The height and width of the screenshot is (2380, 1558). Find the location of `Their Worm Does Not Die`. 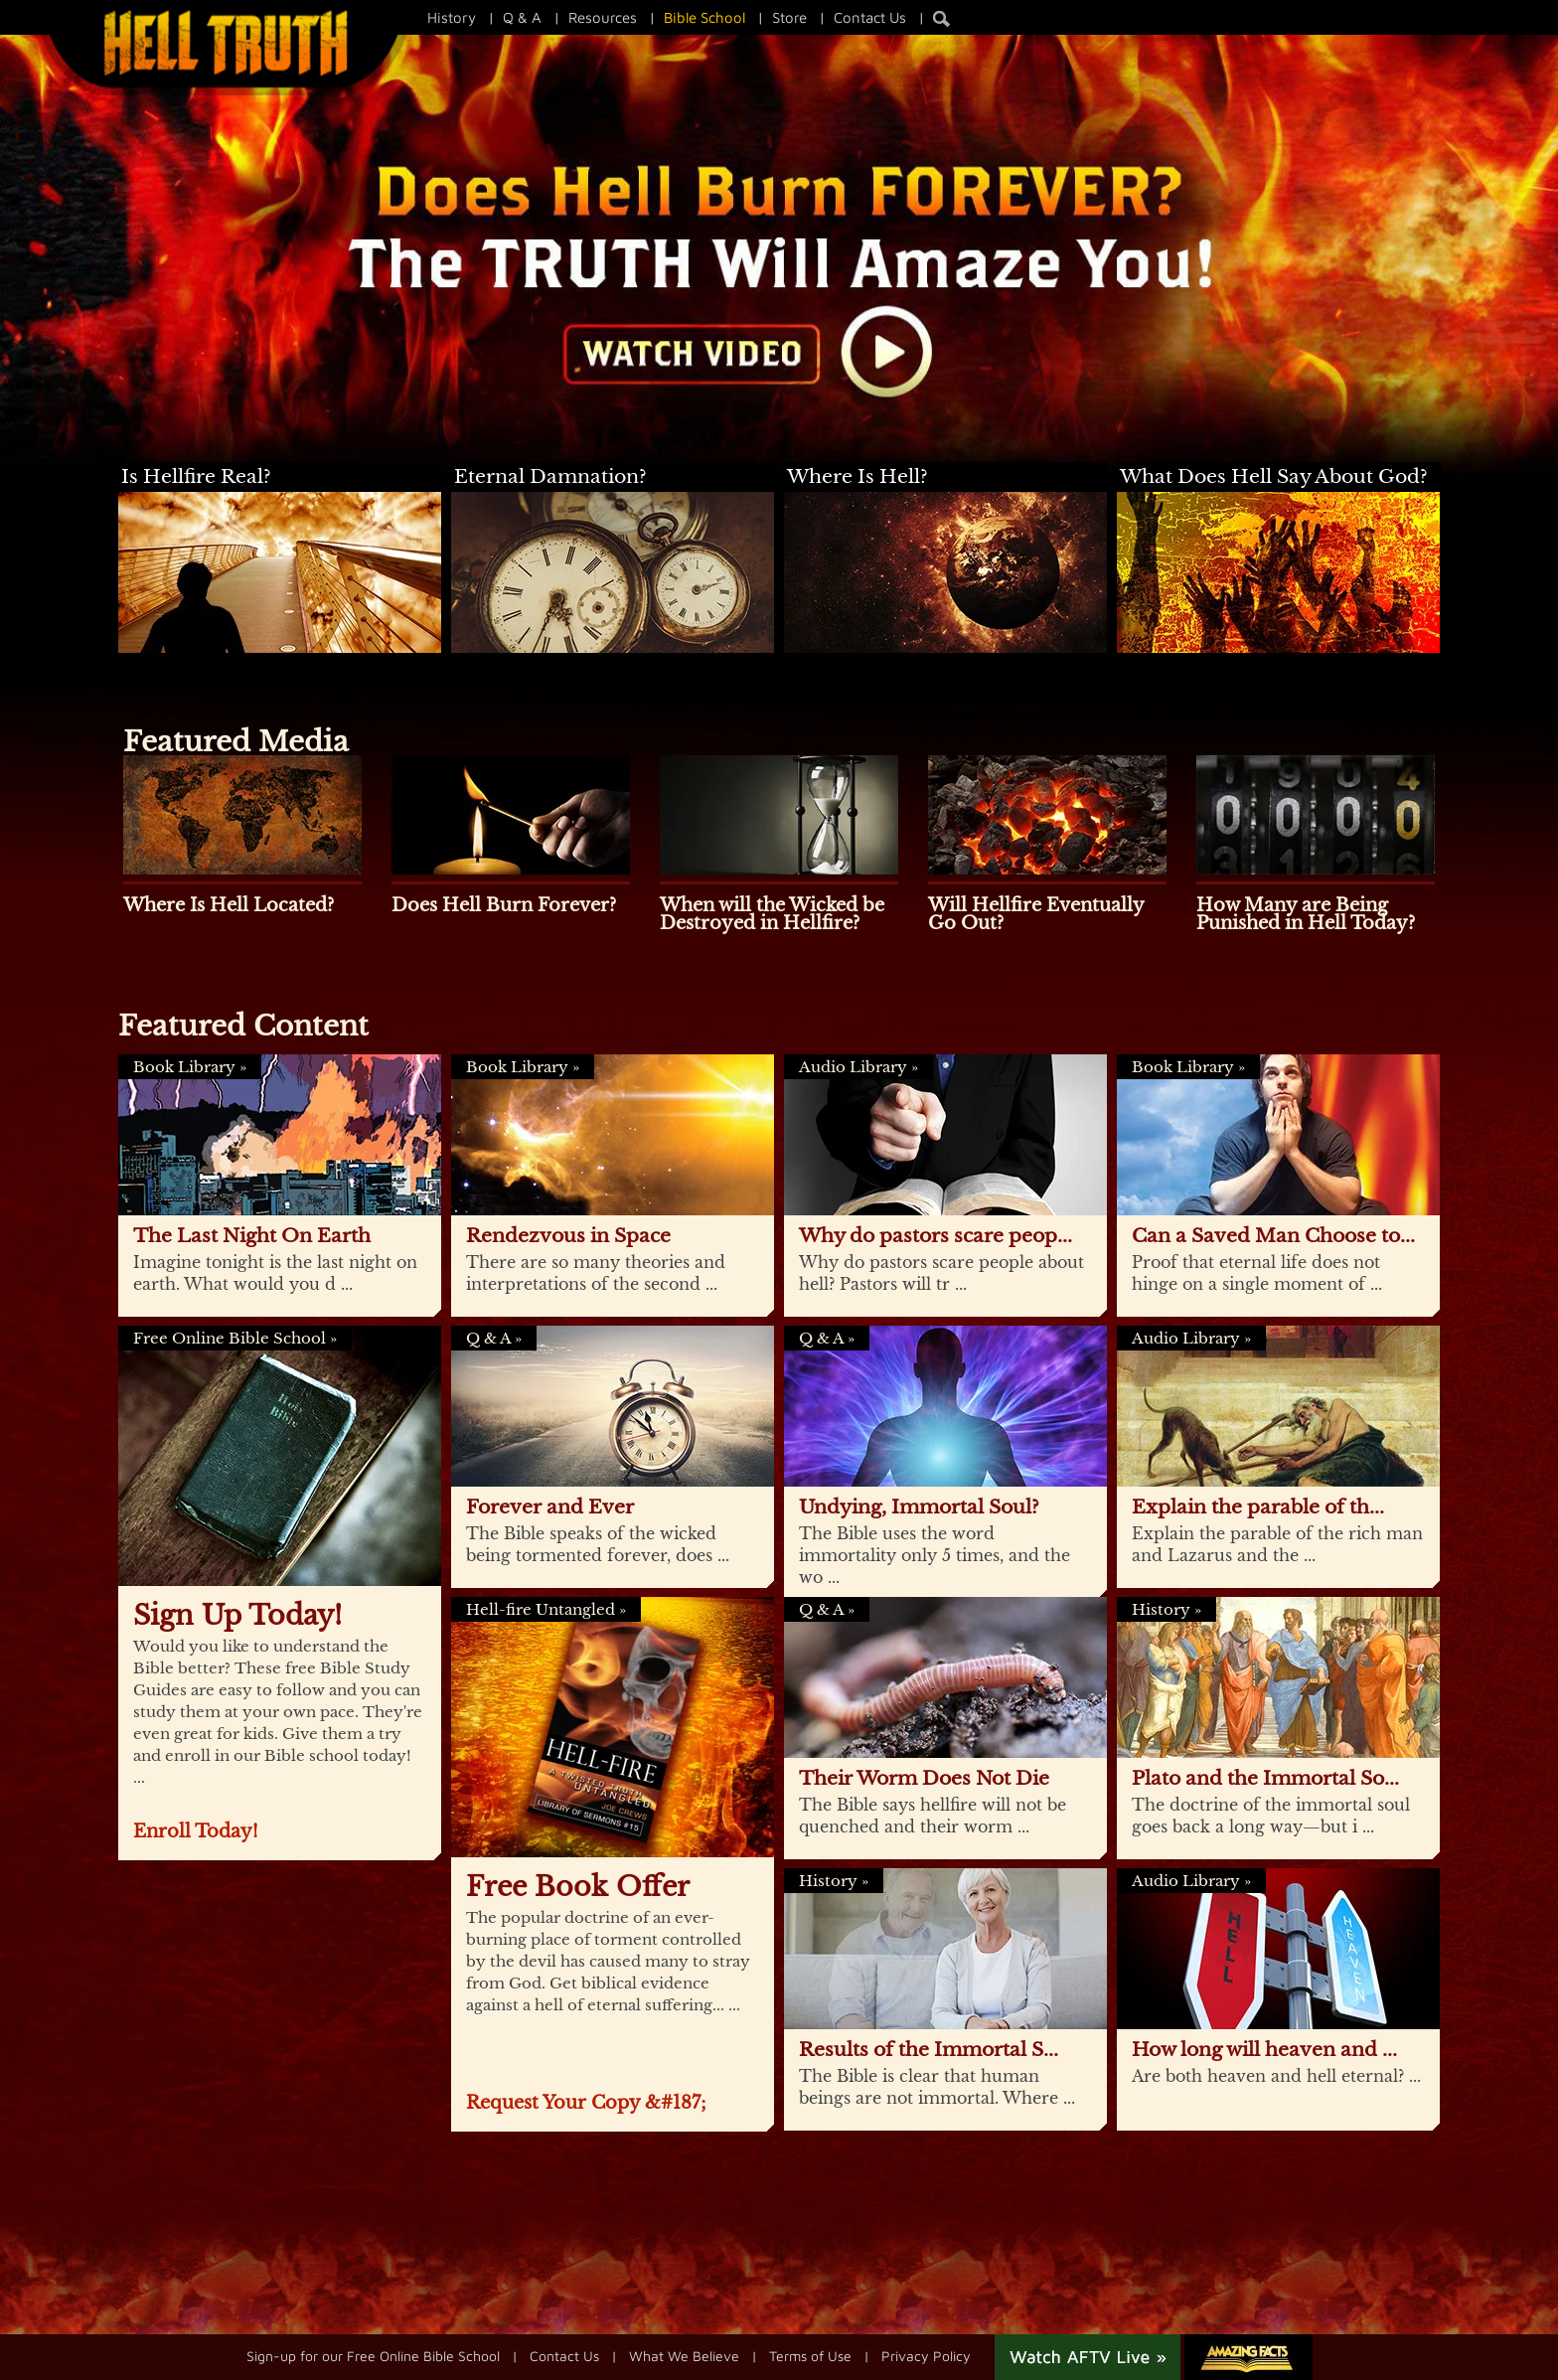

Their Worm Does Not Die is located at coordinates (924, 1778).